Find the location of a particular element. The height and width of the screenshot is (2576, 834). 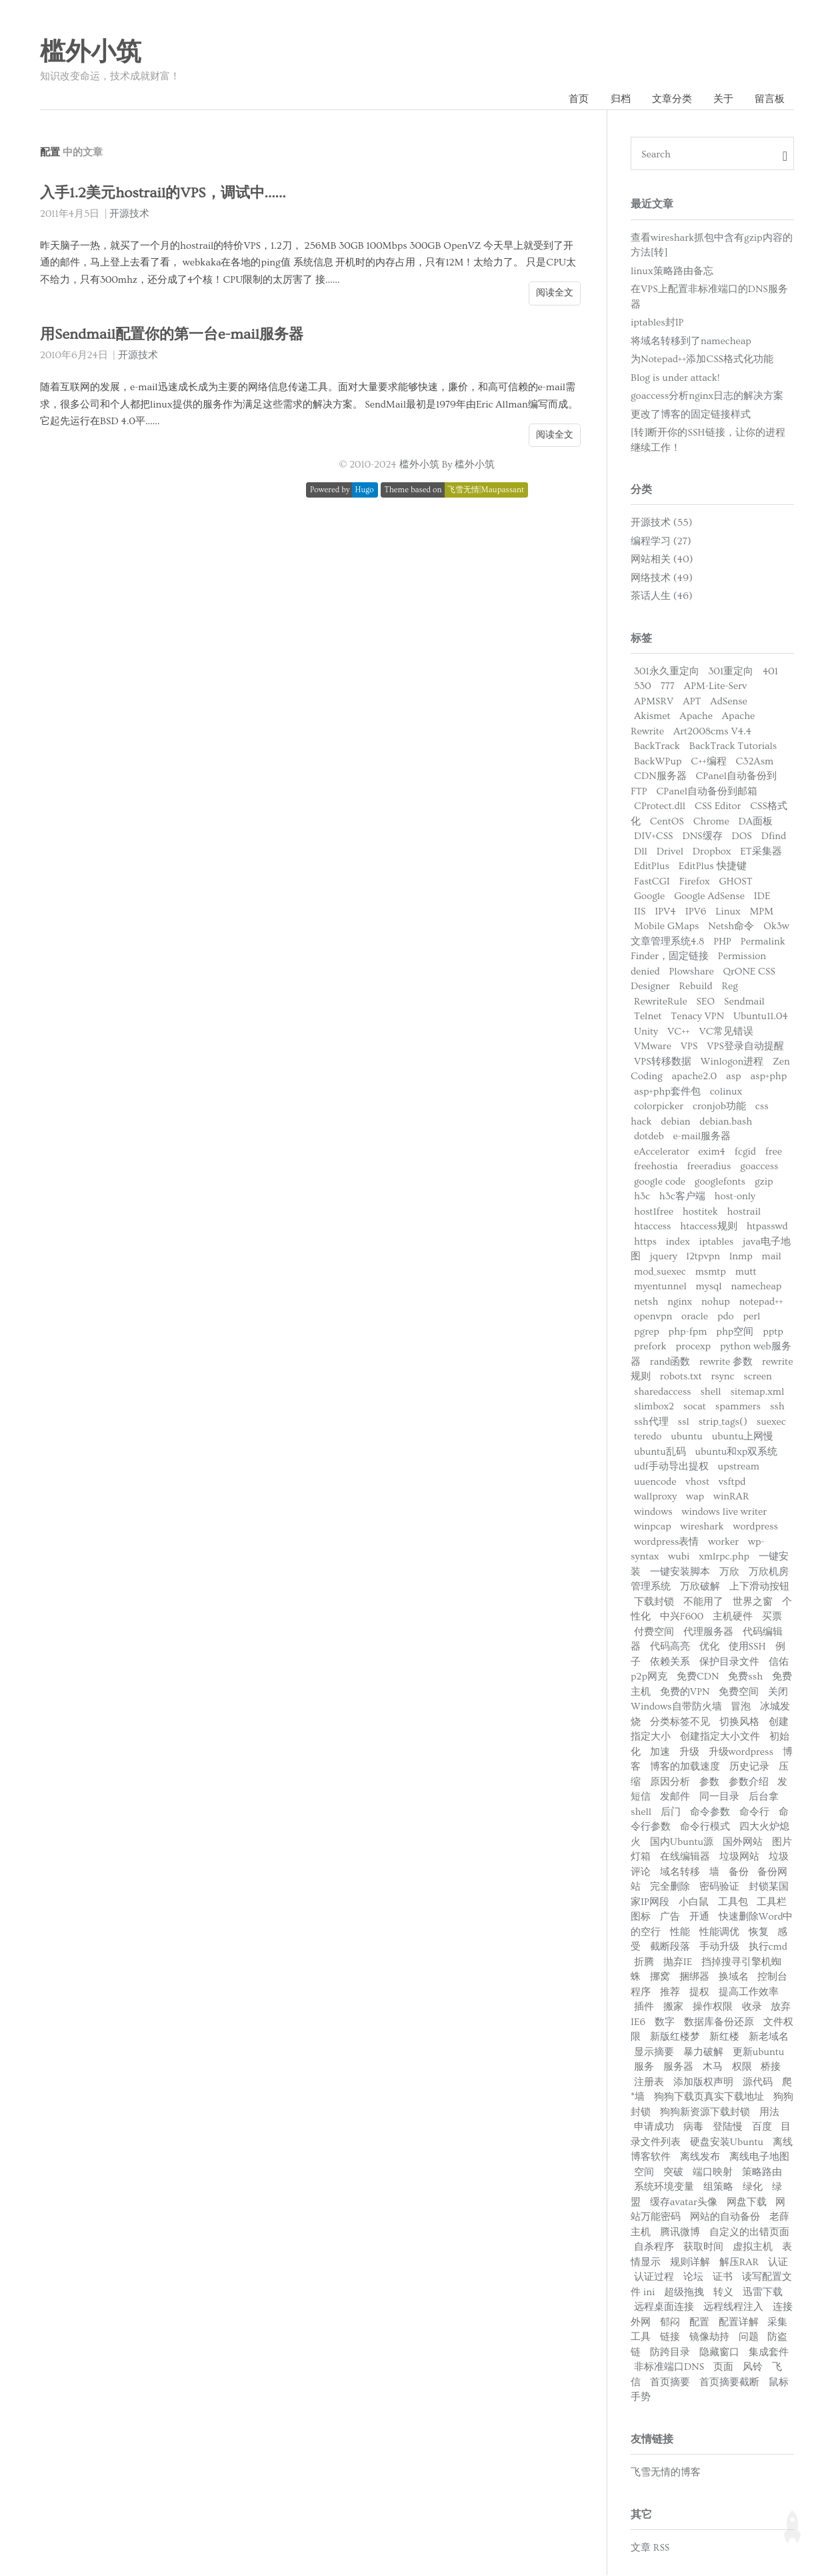

php-fpm is located at coordinates (688, 1332).